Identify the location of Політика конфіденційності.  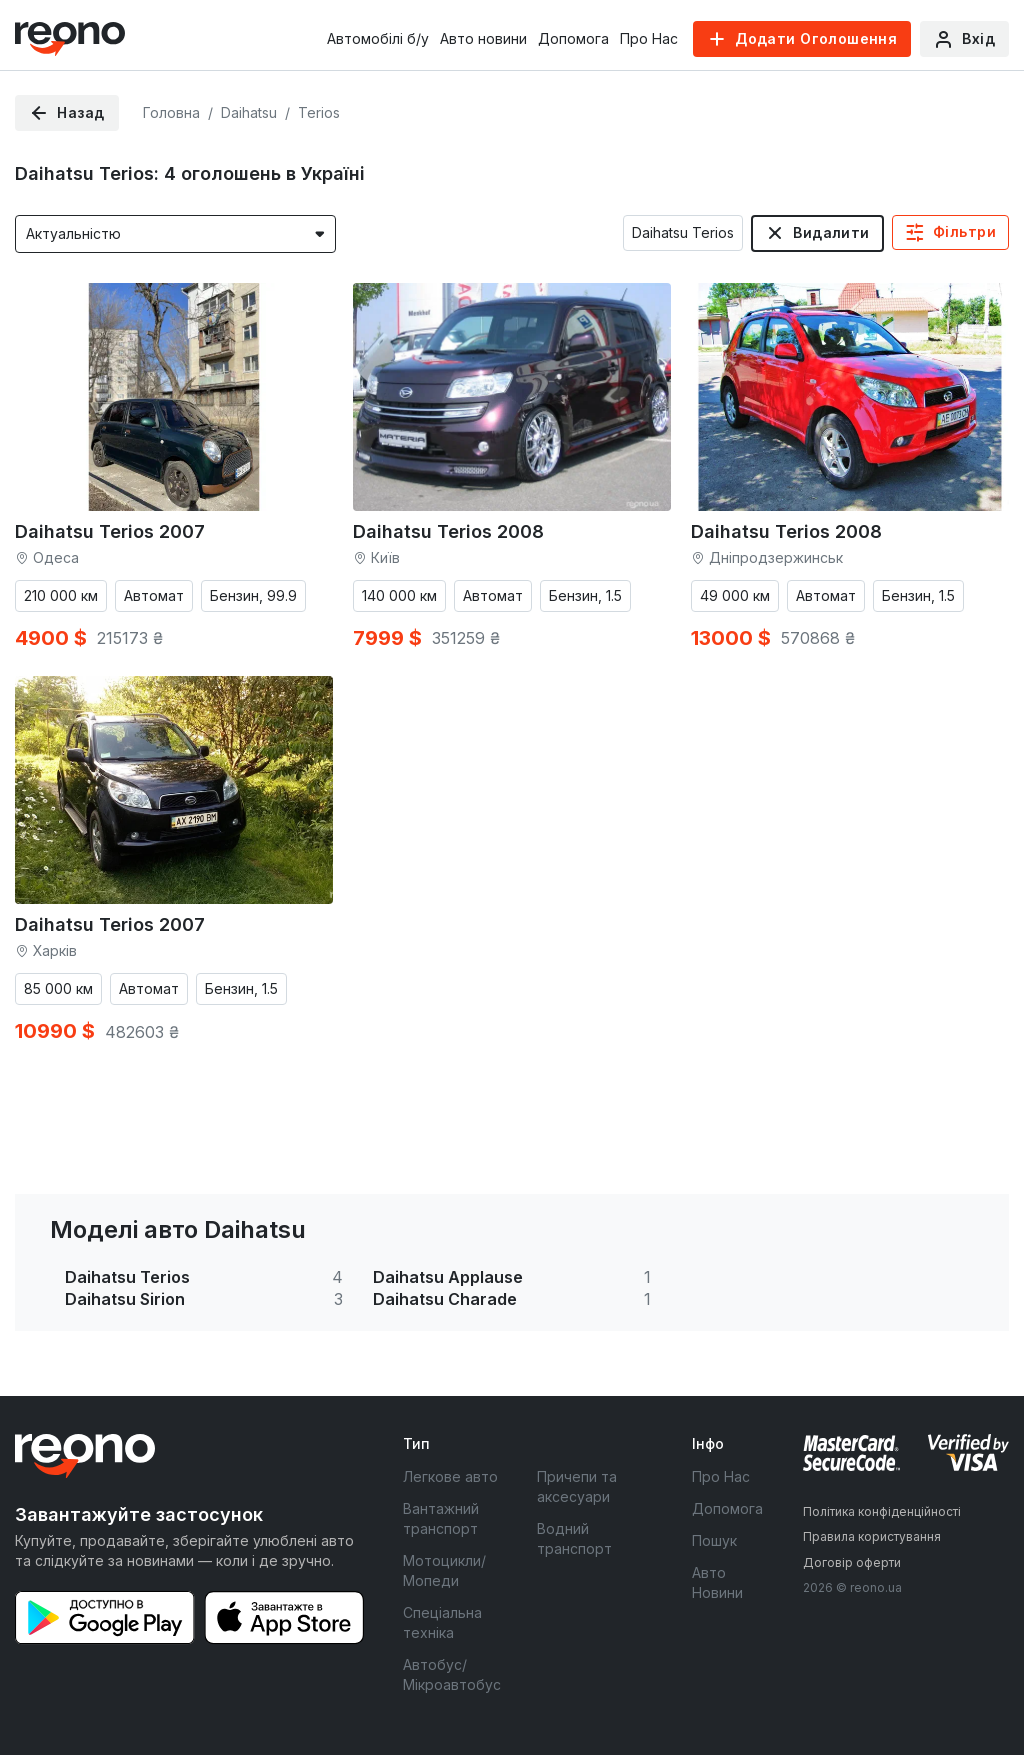
(882, 1511).